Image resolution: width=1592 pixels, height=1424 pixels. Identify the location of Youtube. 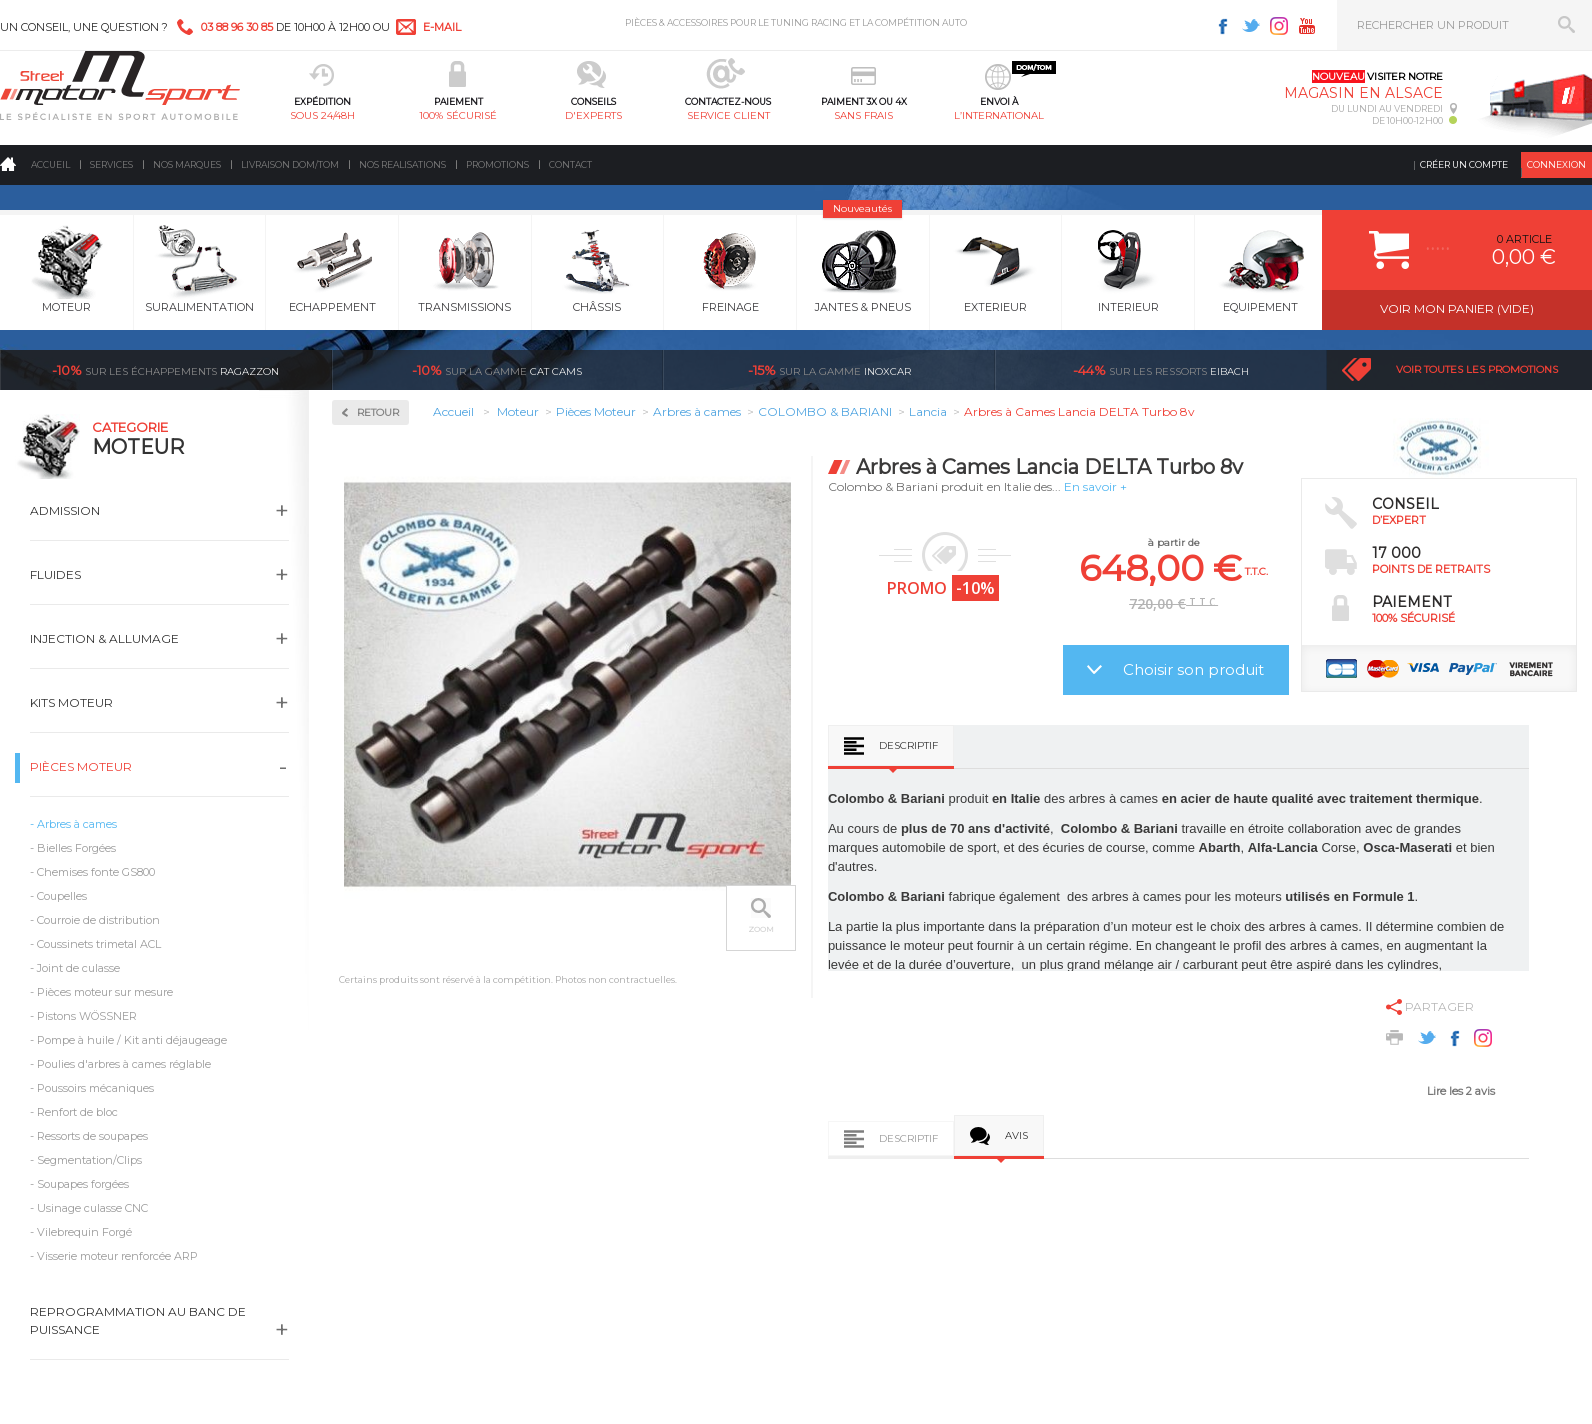
(1307, 26).